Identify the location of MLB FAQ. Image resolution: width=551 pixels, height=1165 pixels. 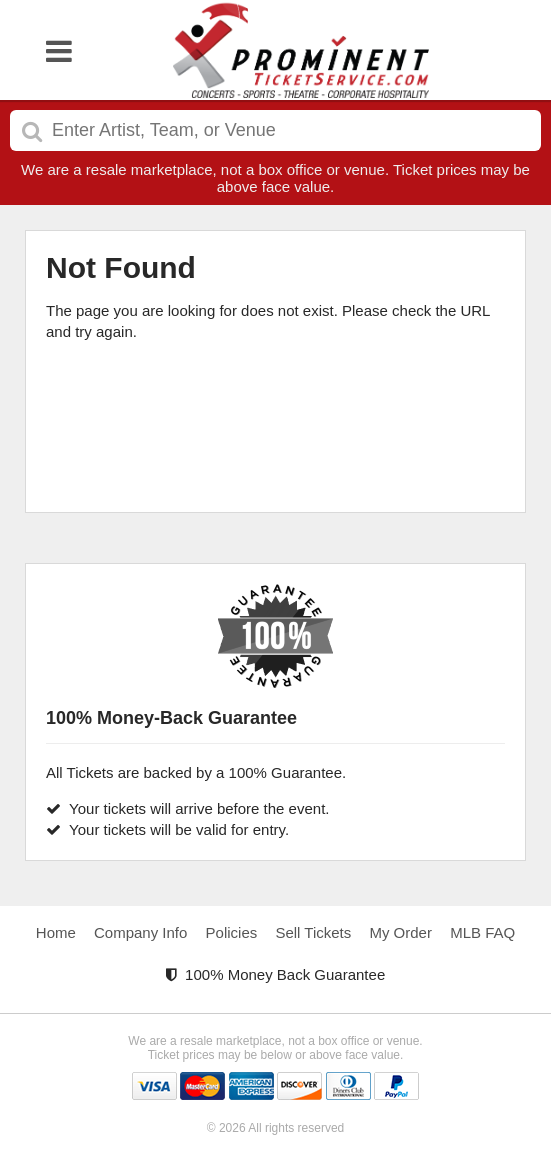
(482, 932).